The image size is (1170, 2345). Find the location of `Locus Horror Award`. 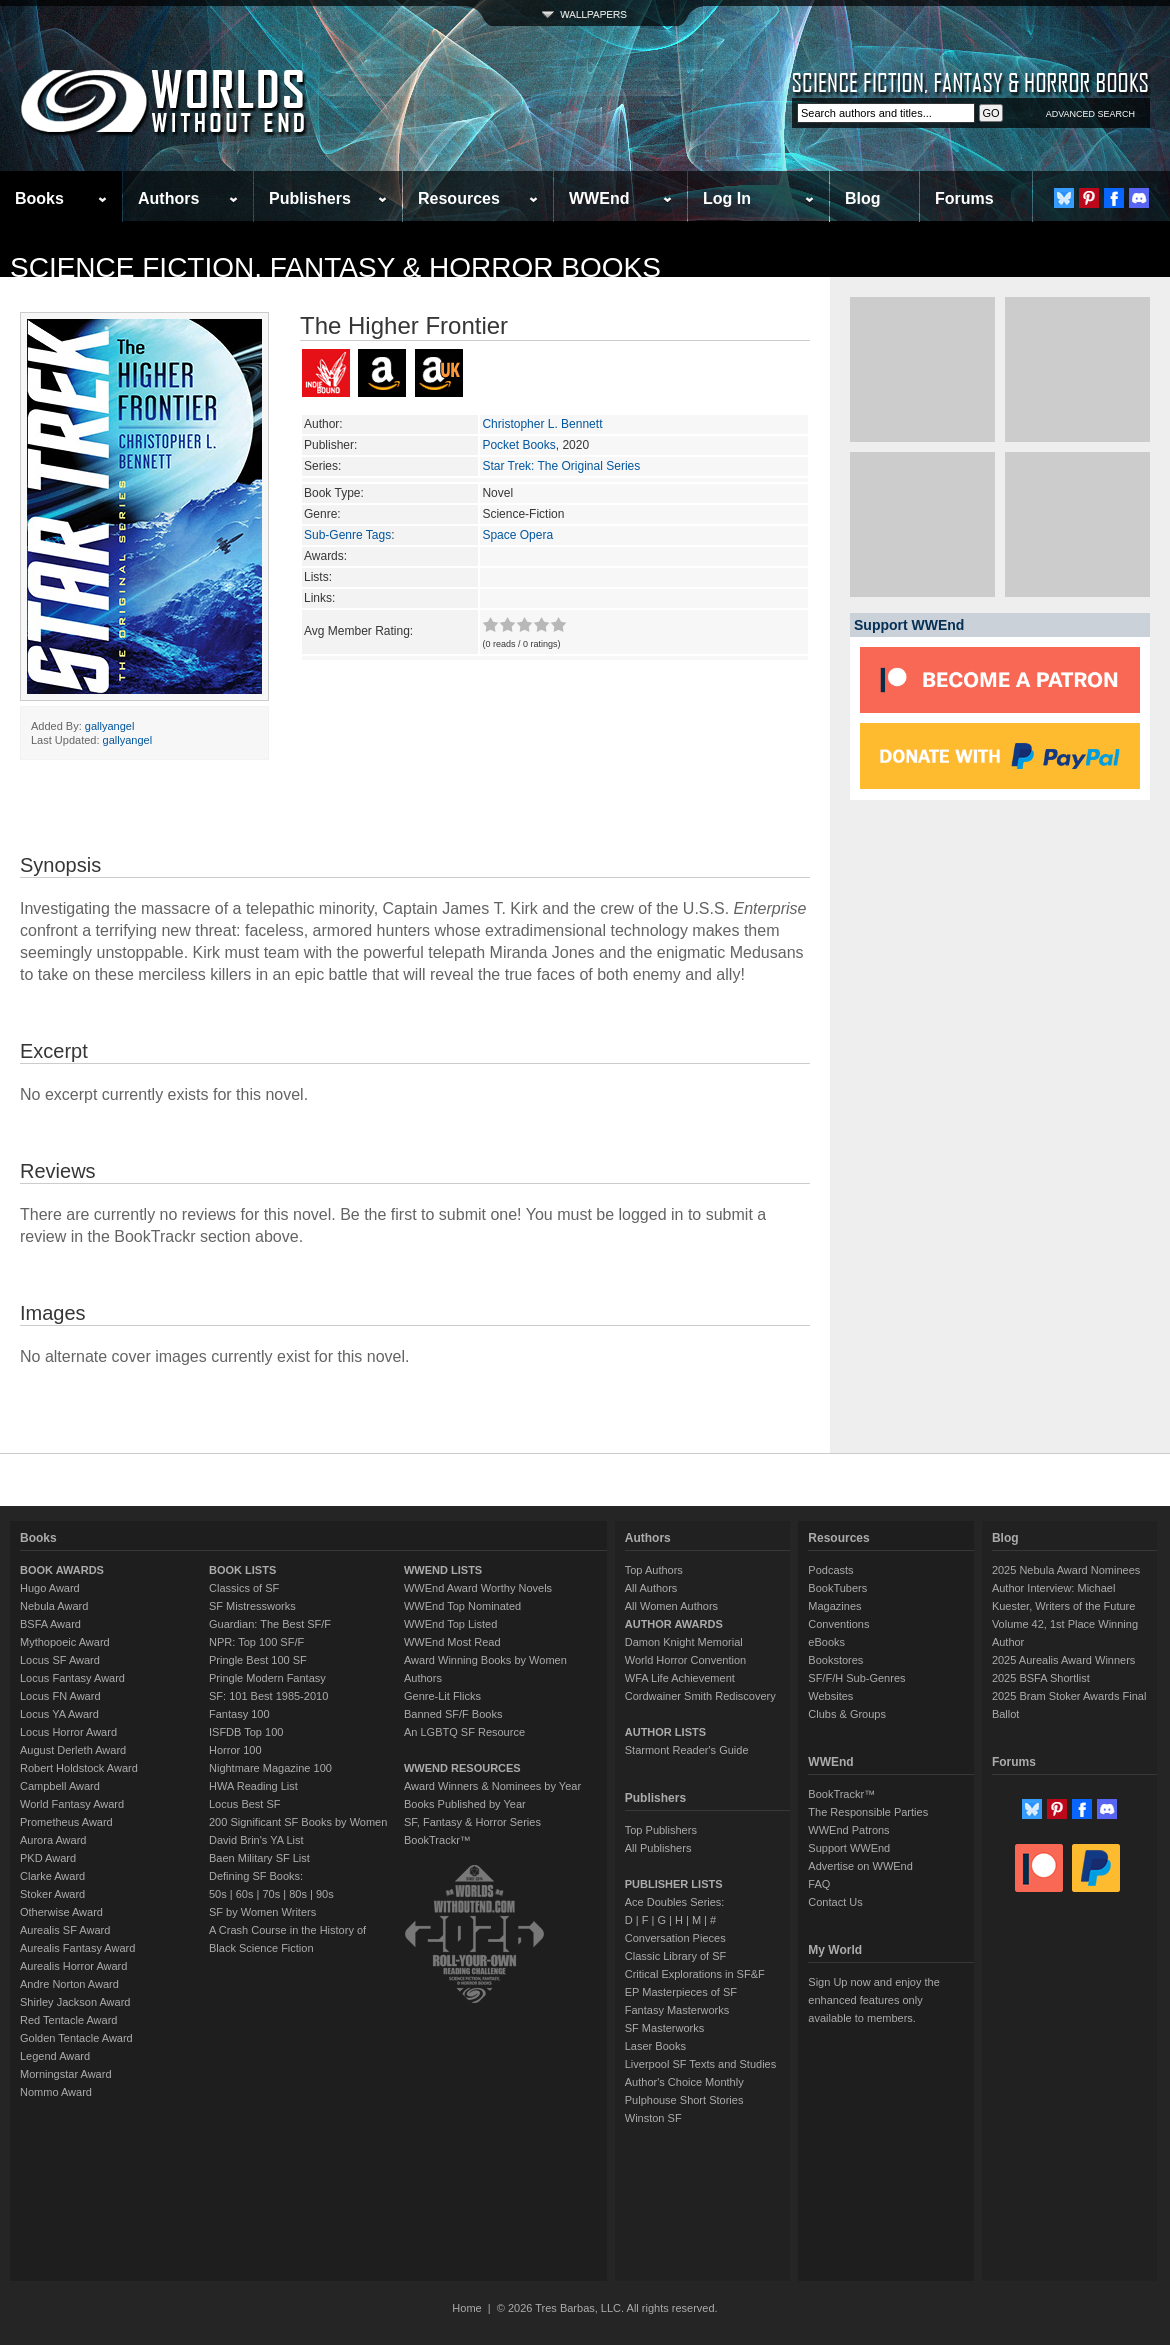

Locus Horror Award is located at coordinates (68, 1732).